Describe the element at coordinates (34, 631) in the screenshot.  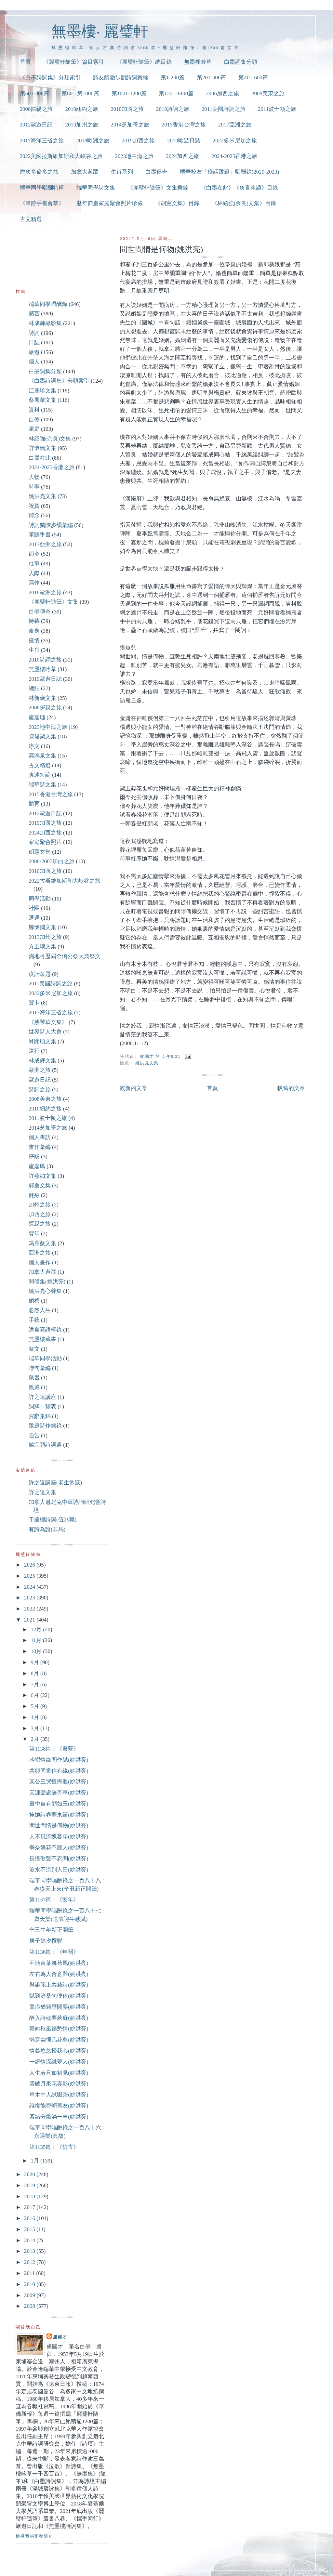
I see `修身` at that location.